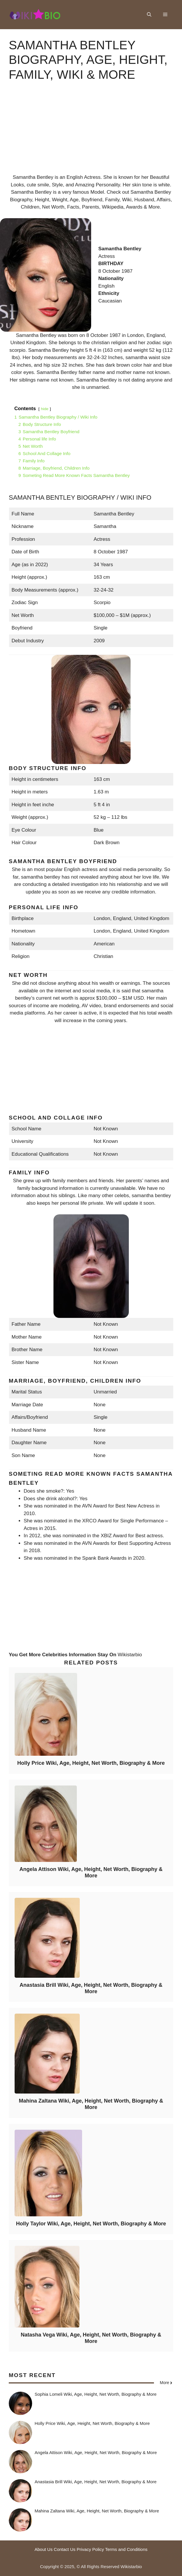 The height and width of the screenshot is (2576, 182). What do you see at coordinates (90, 2549) in the screenshot?
I see `Privacy Policy` at bounding box center [90, 2549].